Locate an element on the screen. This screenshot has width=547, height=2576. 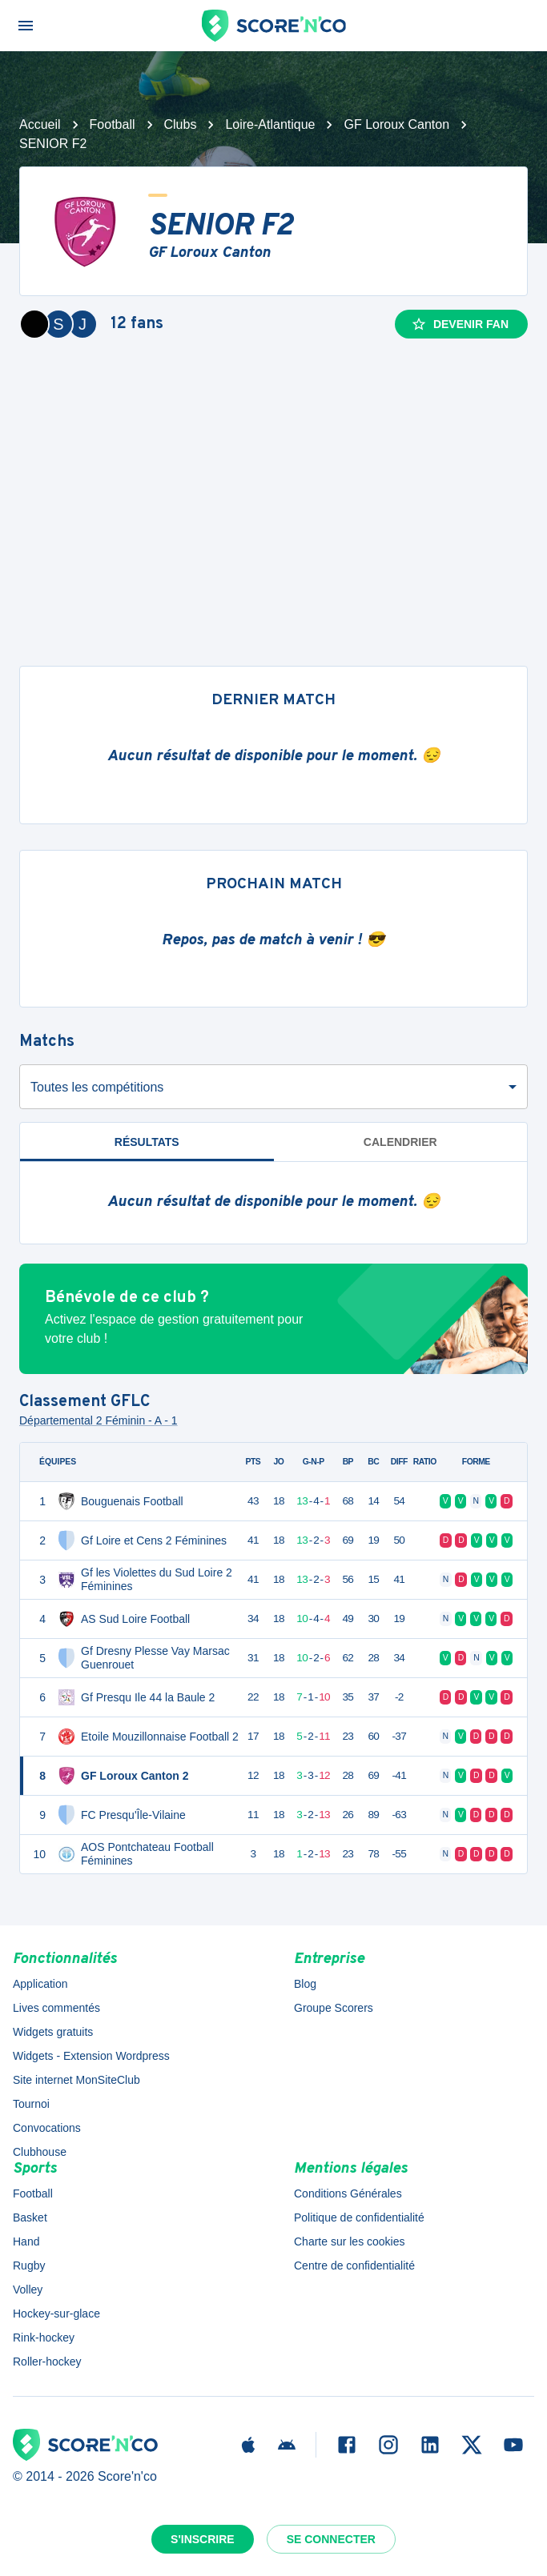
Football is located at coordinates (112, 124).